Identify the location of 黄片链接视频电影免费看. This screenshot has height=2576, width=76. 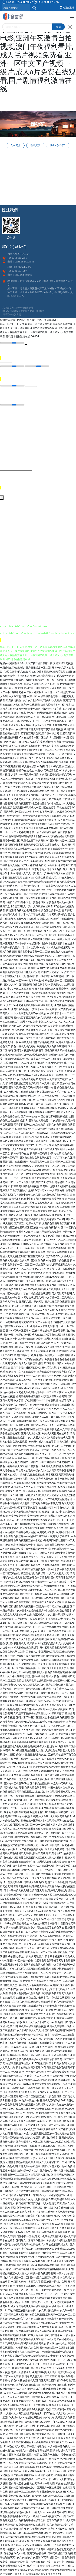
(27, 922).